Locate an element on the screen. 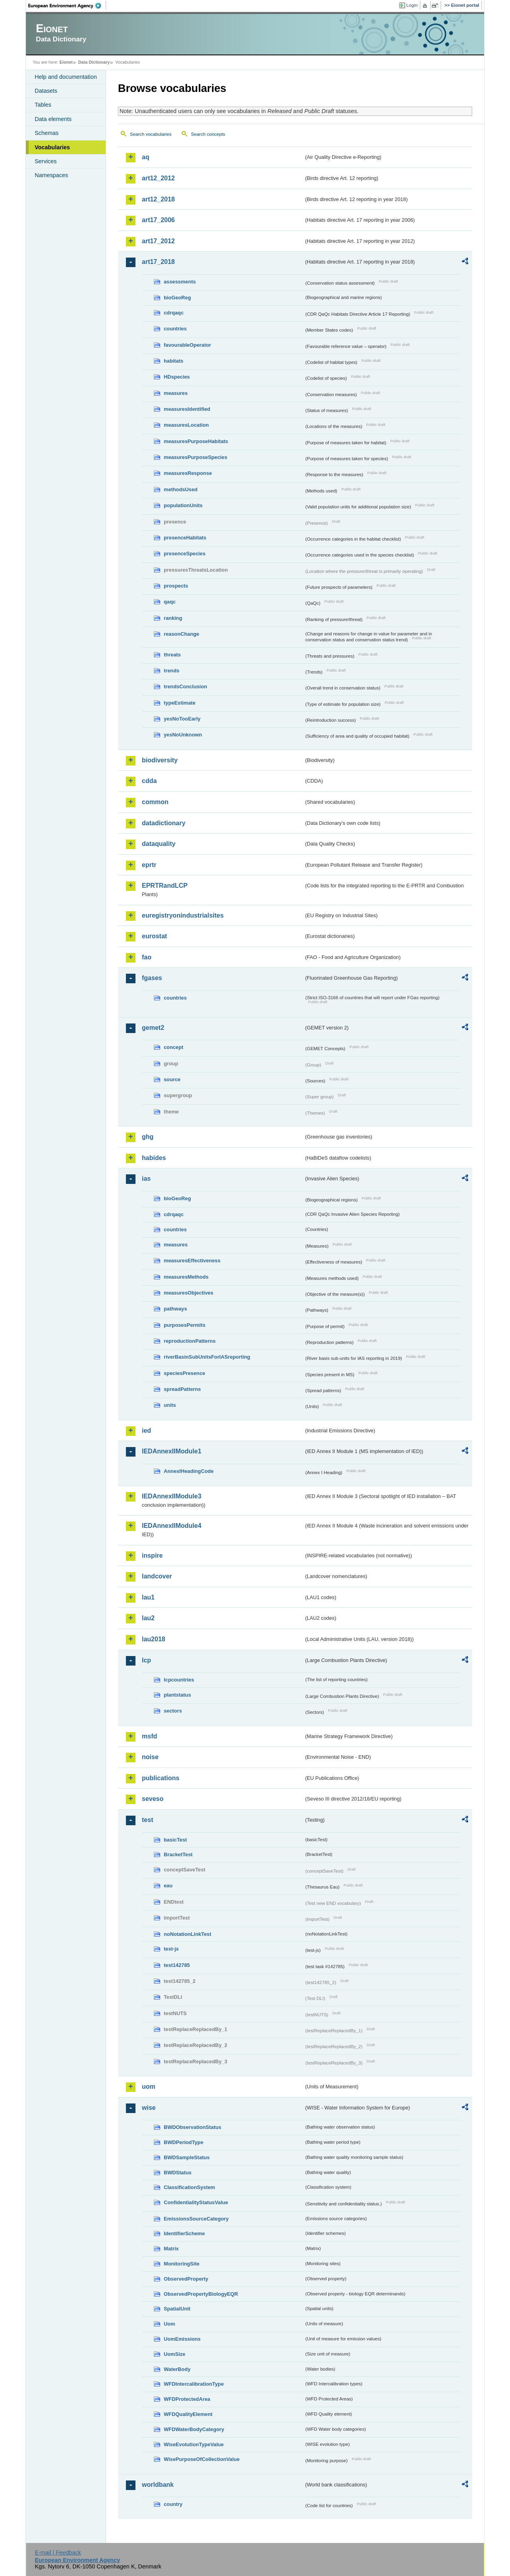  lau2018 is located at coordinates (153, 1639).